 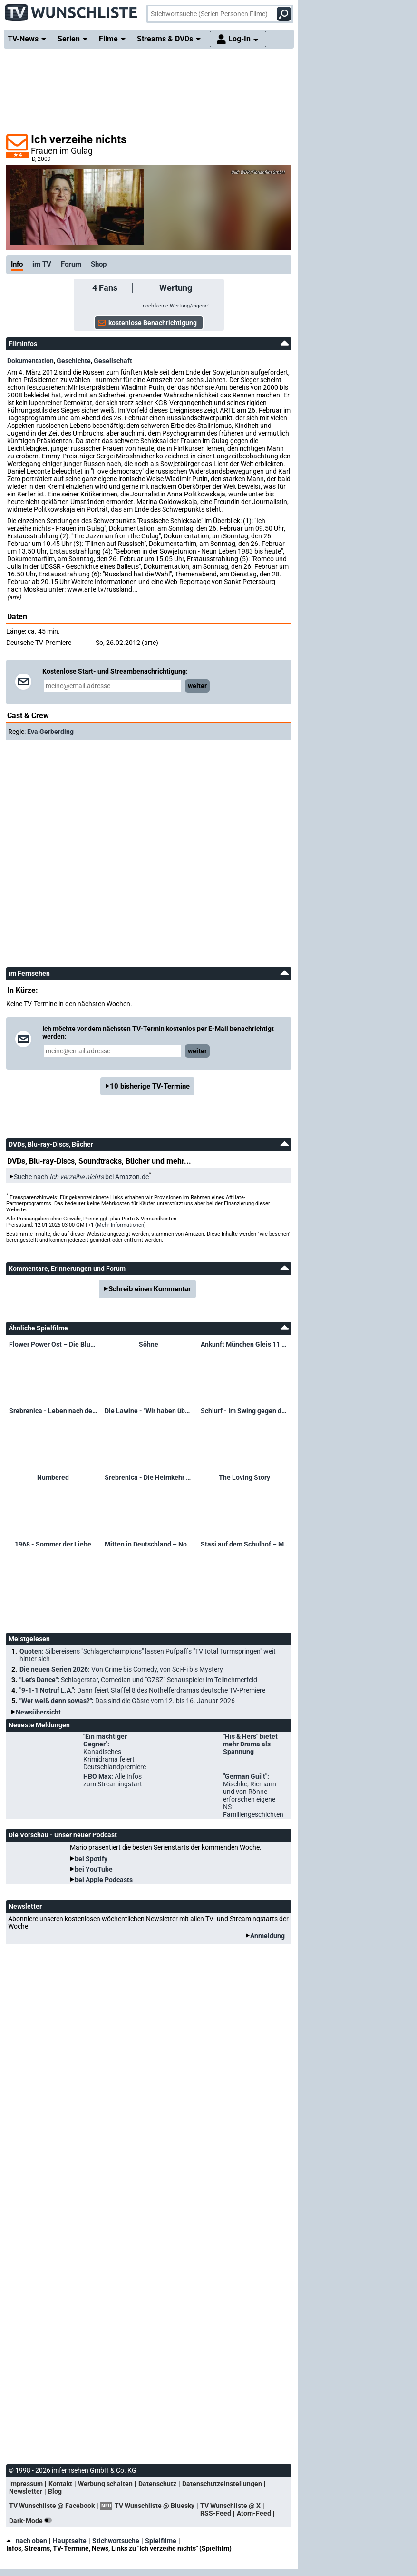 What do you see at coordinates (25, 2491) in the screenshot?
I see `Newsletter` at bounding box center [25, 2491].